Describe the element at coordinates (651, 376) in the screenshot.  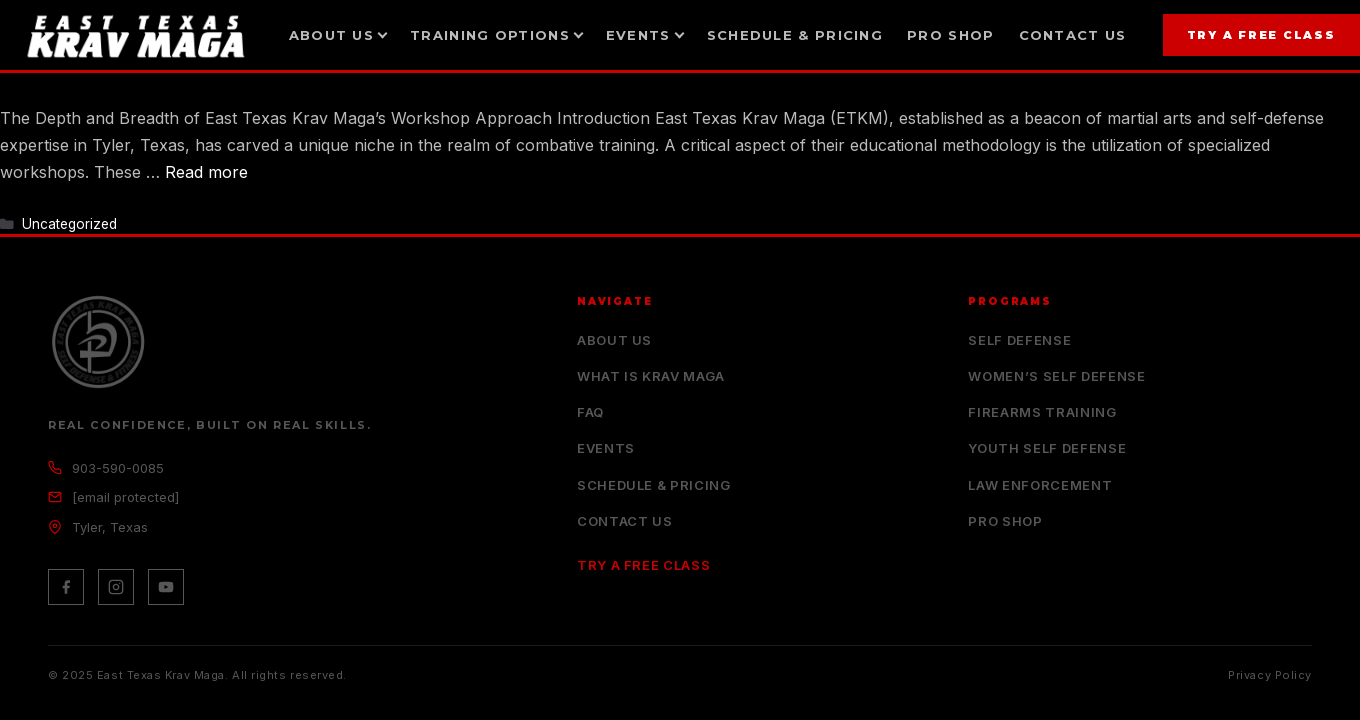
I see `What is Krav Maga` at that location.